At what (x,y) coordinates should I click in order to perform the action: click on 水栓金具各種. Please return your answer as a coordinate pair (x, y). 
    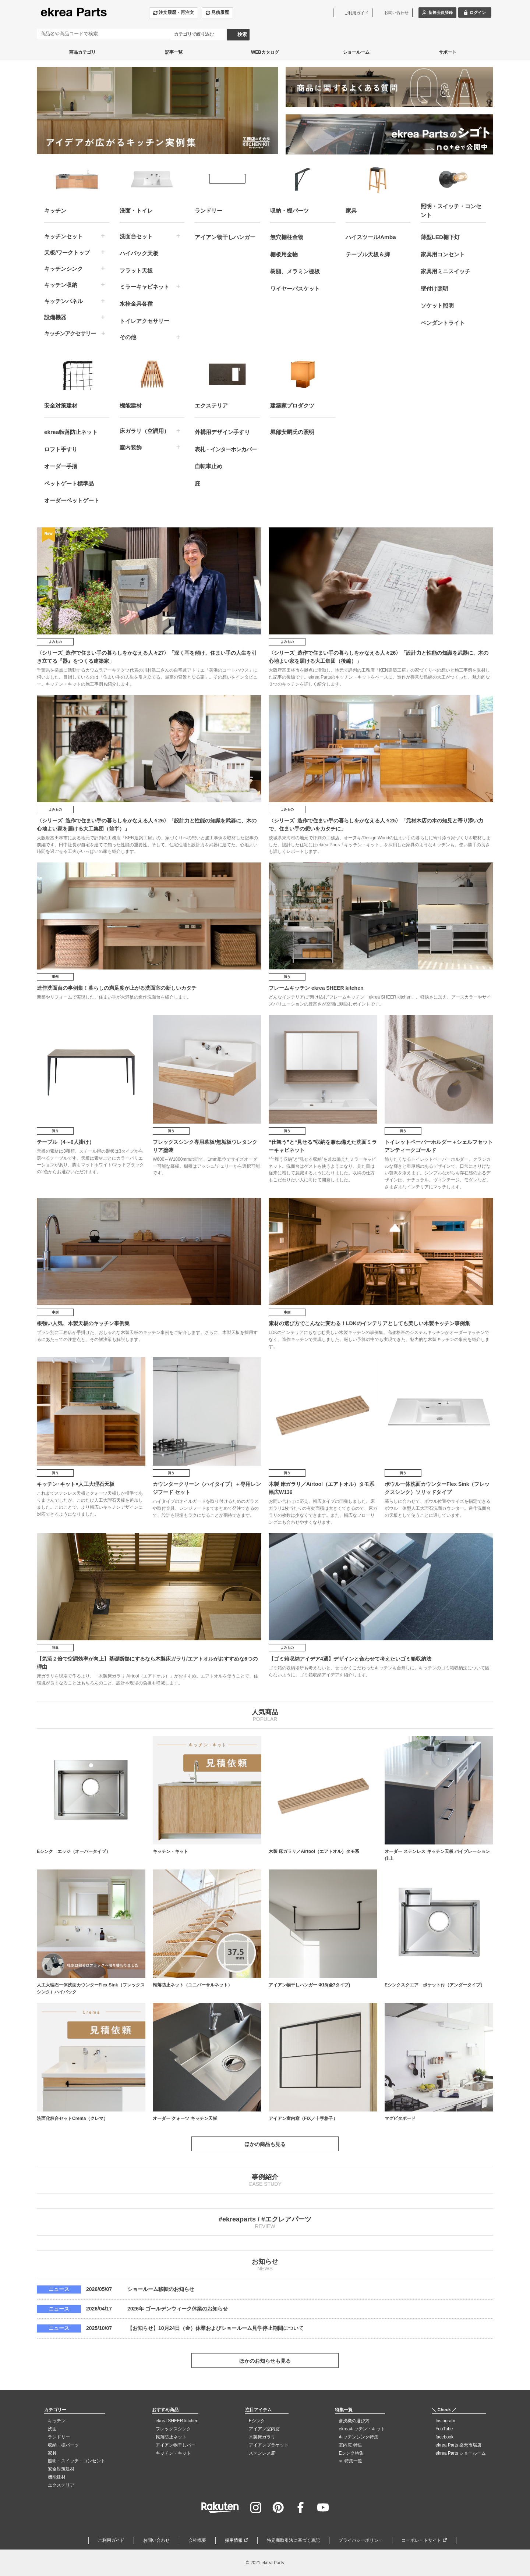
    Looking at the image, I should click on (136, 303).